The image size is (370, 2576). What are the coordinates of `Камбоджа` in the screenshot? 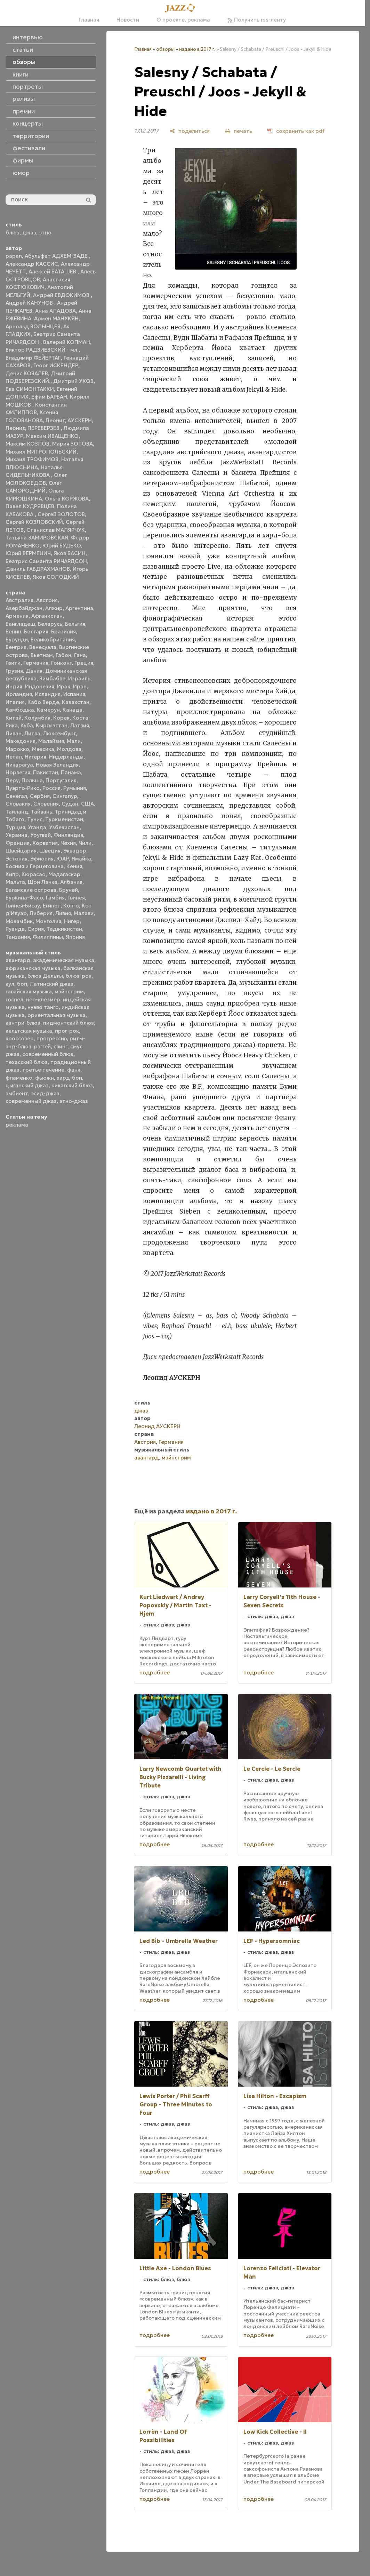 It's located at (20, 709).